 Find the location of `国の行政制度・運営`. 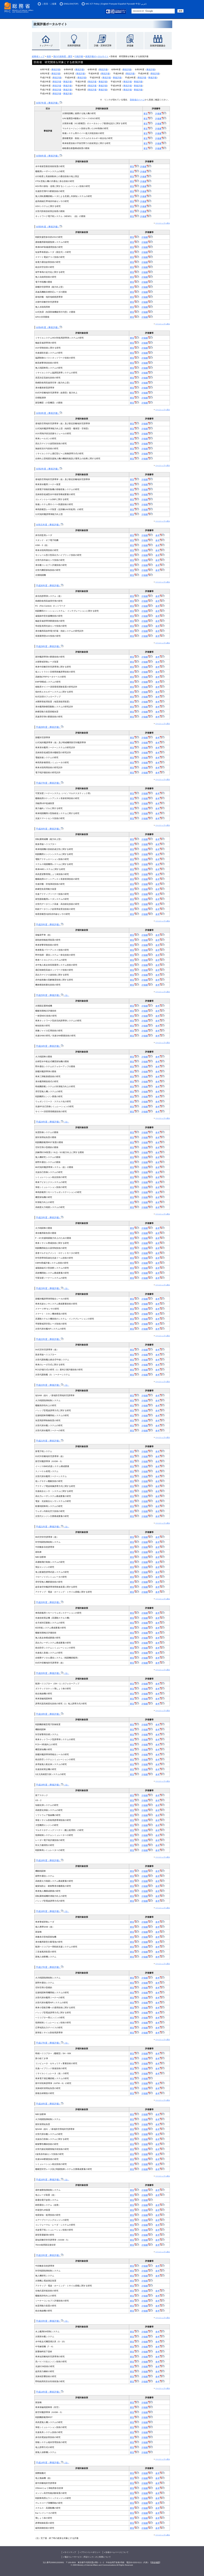

国の行政制度・運営 is located at coordinates (62, 56).